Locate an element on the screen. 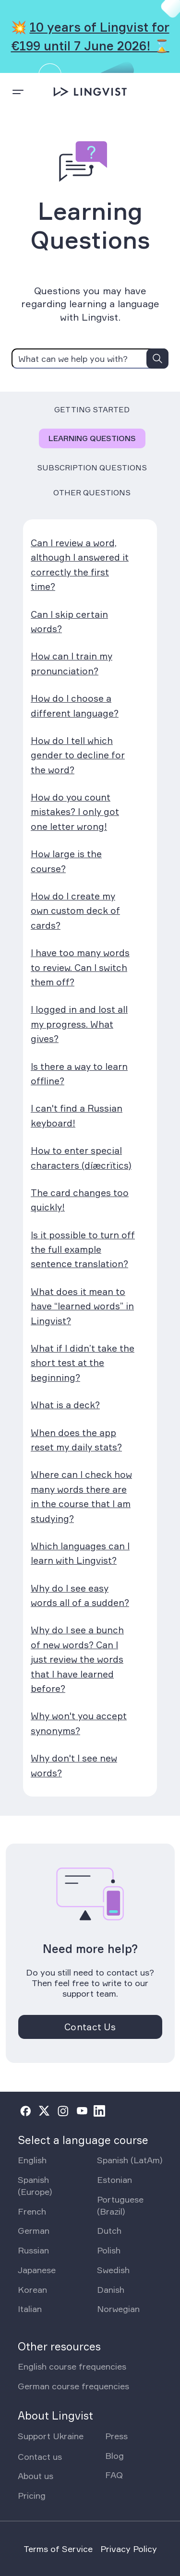 The height and width of the screenshot is (2576, 180). English is located at coordinates (32, 2160).